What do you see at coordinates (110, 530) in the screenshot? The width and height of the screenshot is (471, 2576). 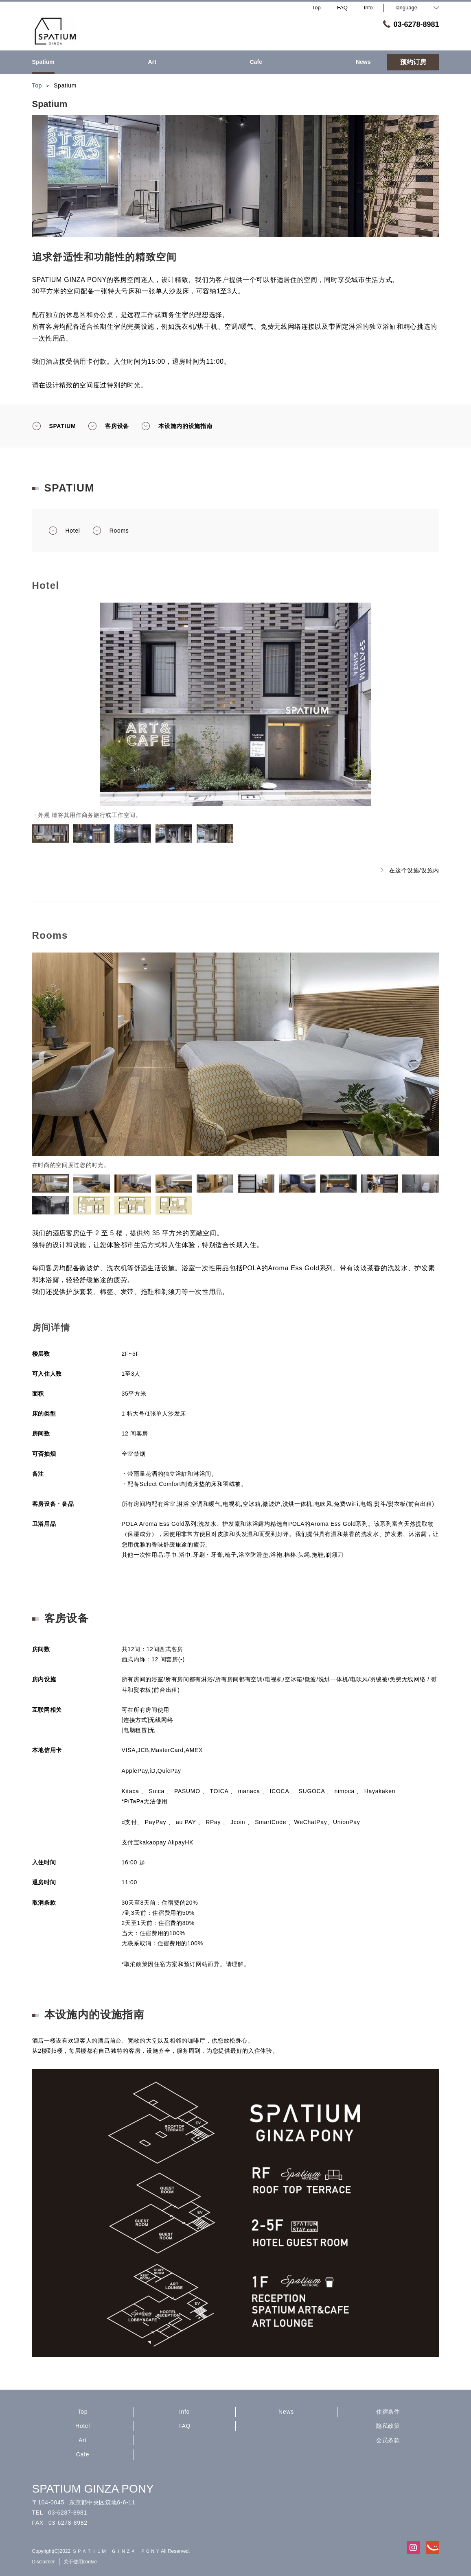 I see `Rooms` at bounding box center [110, 530].